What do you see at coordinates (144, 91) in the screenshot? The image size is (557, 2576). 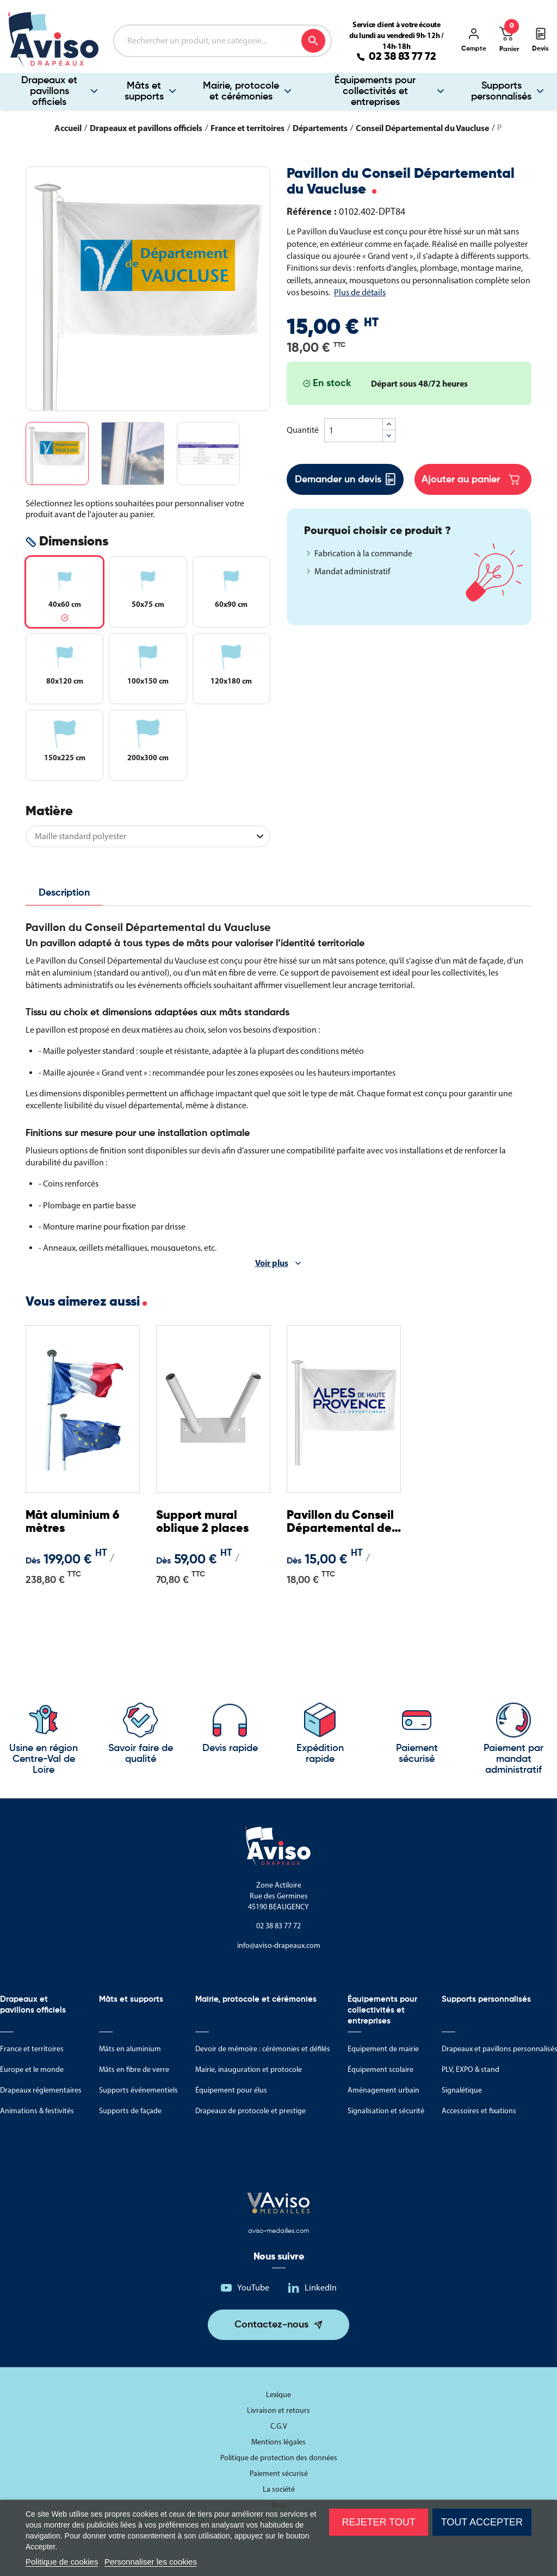 I see `Mâts et supports` at bounding box center [144, 91].